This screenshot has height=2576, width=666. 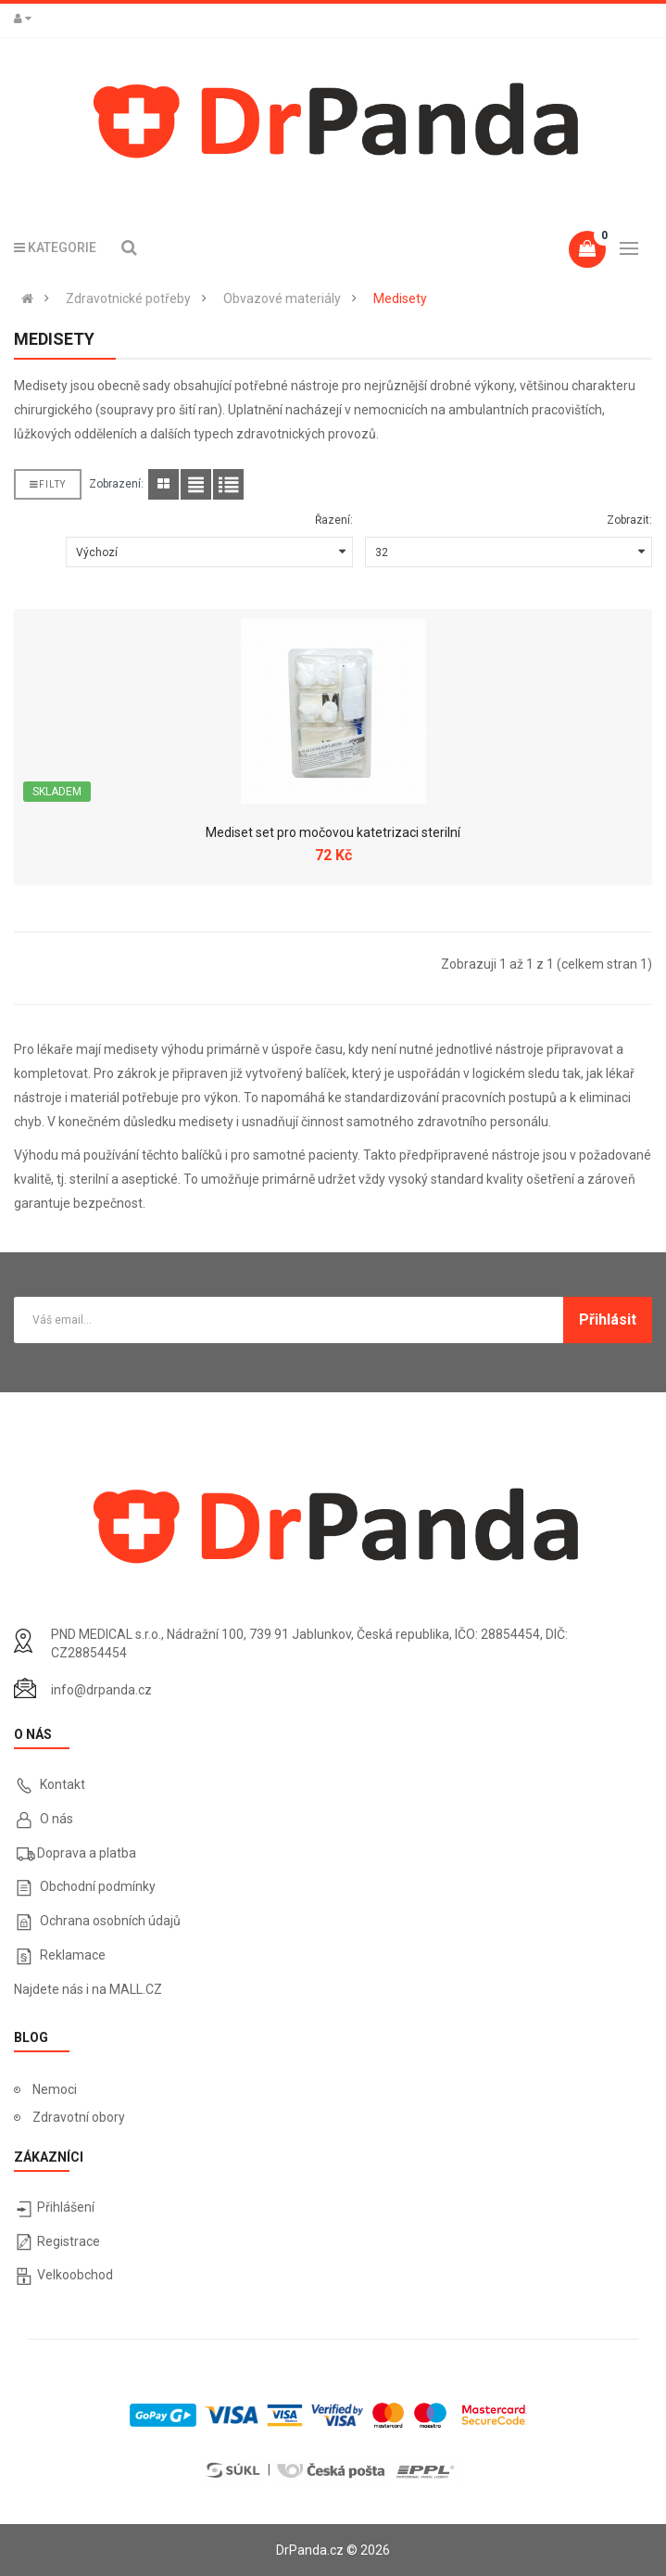 What do you see at coordinates (110, 1920) in the screenshot?
I see `Ochrana osobních údajů` at bounding box center [110, 1920].